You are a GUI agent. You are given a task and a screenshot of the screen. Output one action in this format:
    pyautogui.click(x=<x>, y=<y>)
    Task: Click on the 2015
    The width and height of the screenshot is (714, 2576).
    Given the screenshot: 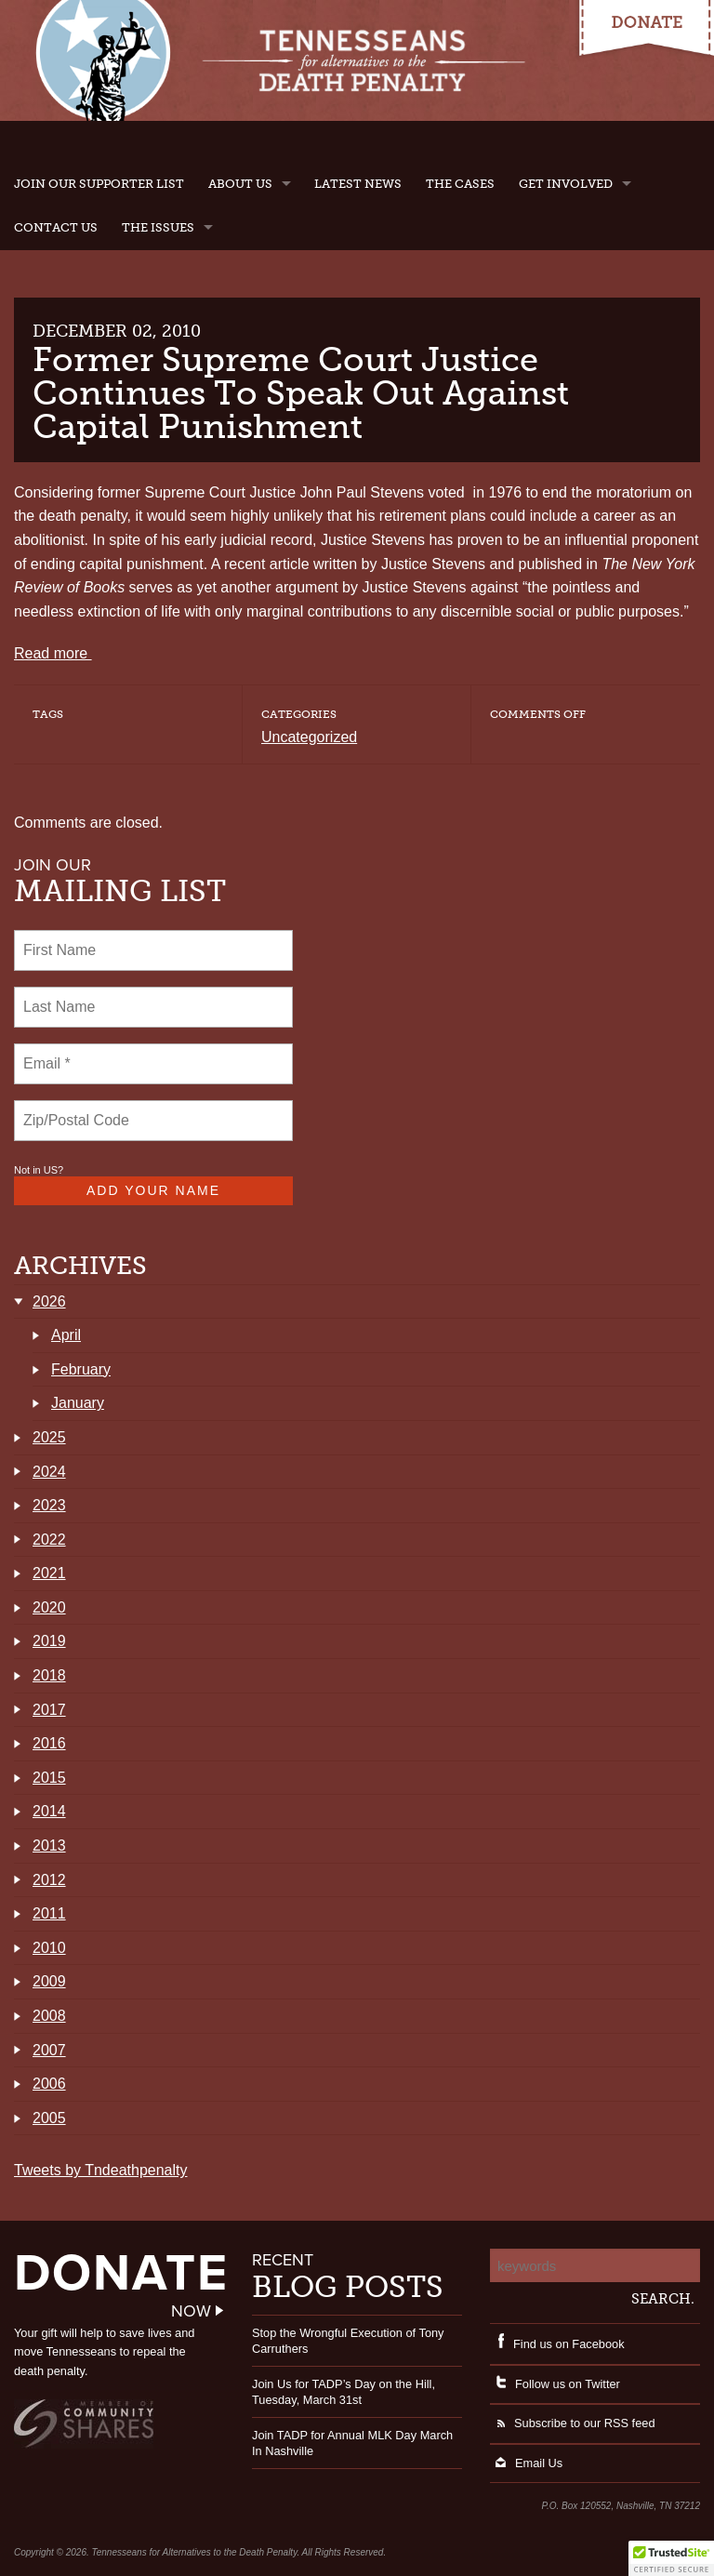 What is the action you would take?
    pyautogui.click(x=49, y=1778)
    